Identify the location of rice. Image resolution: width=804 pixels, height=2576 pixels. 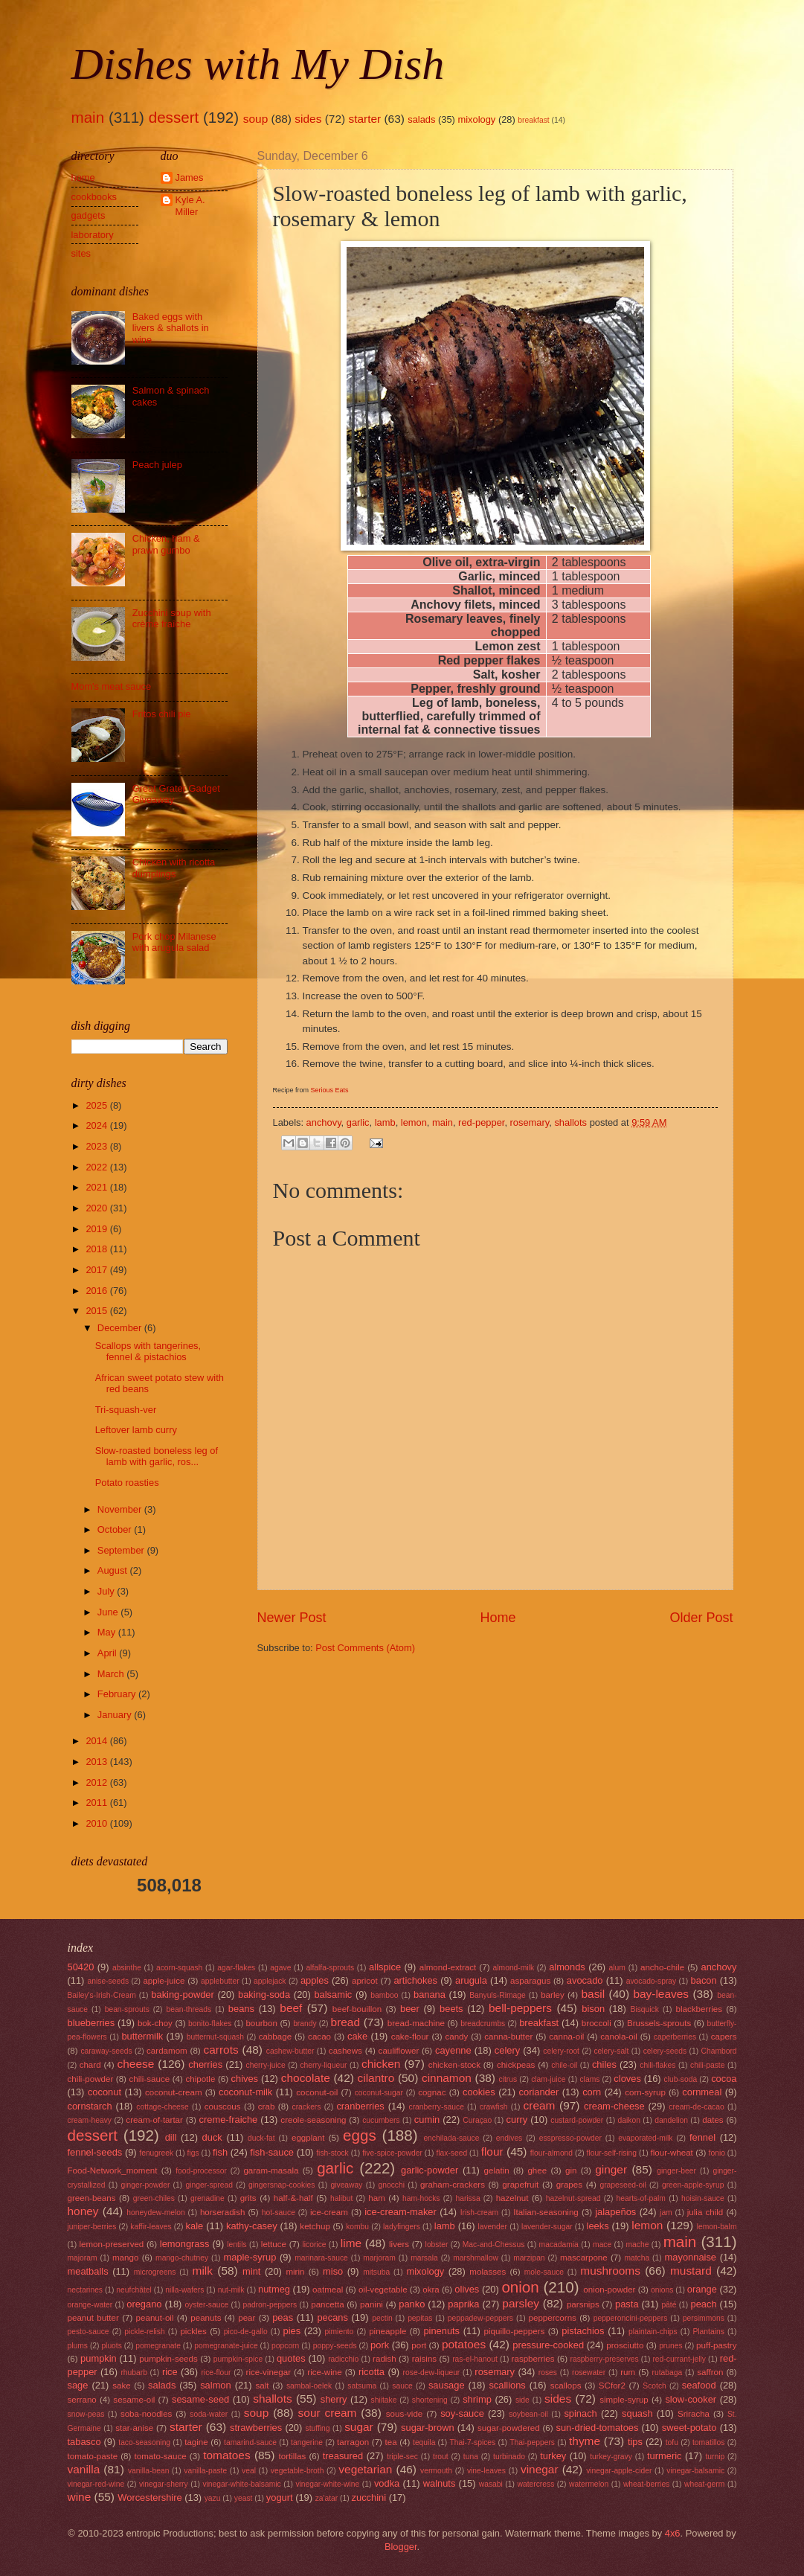
(170, 2371).